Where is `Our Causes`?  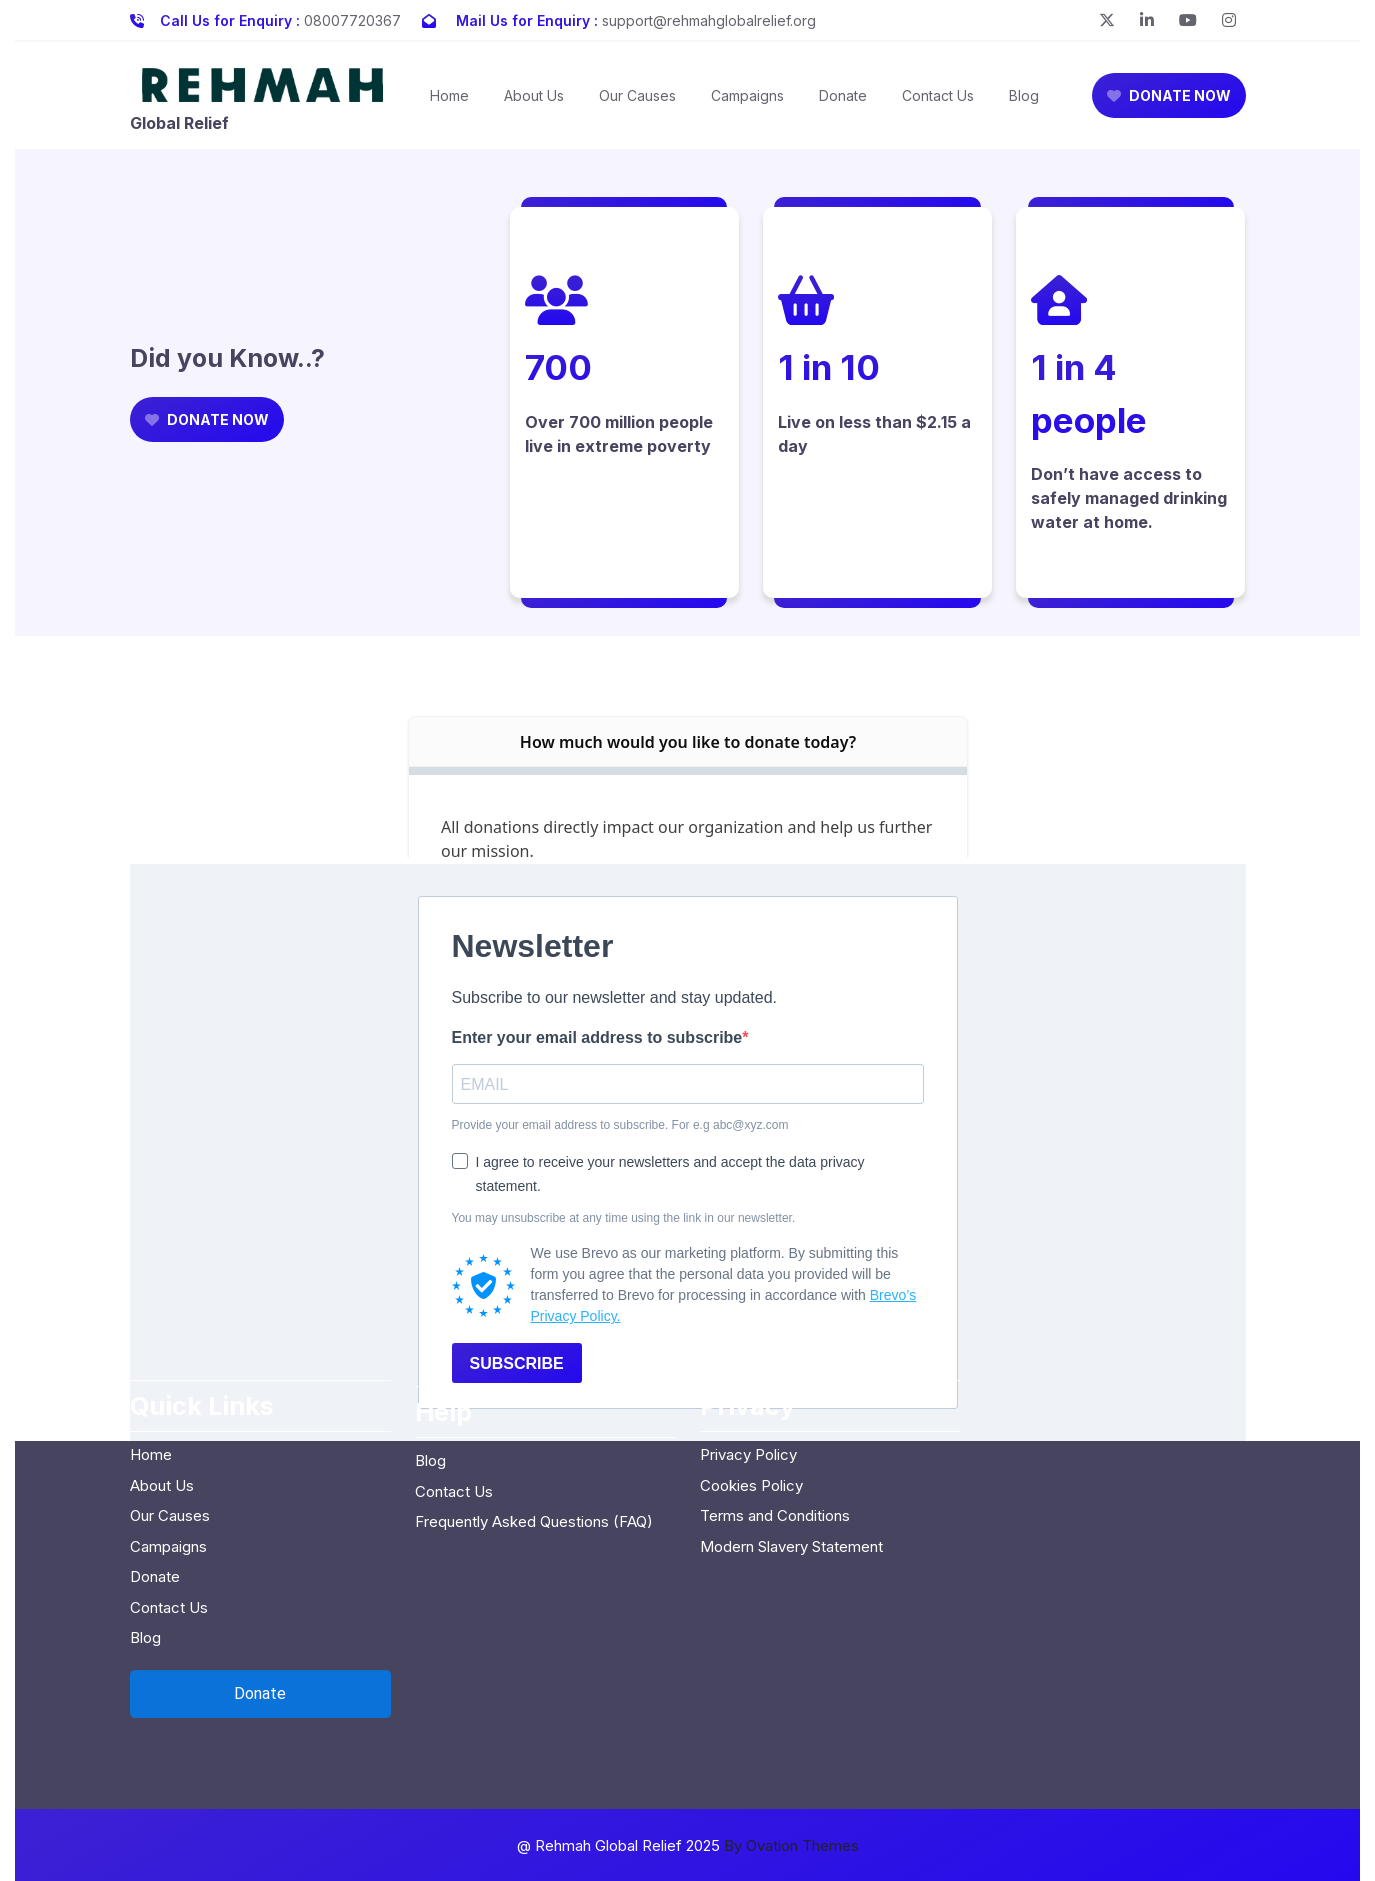 Our Causes is located at coordinates (637, 95).